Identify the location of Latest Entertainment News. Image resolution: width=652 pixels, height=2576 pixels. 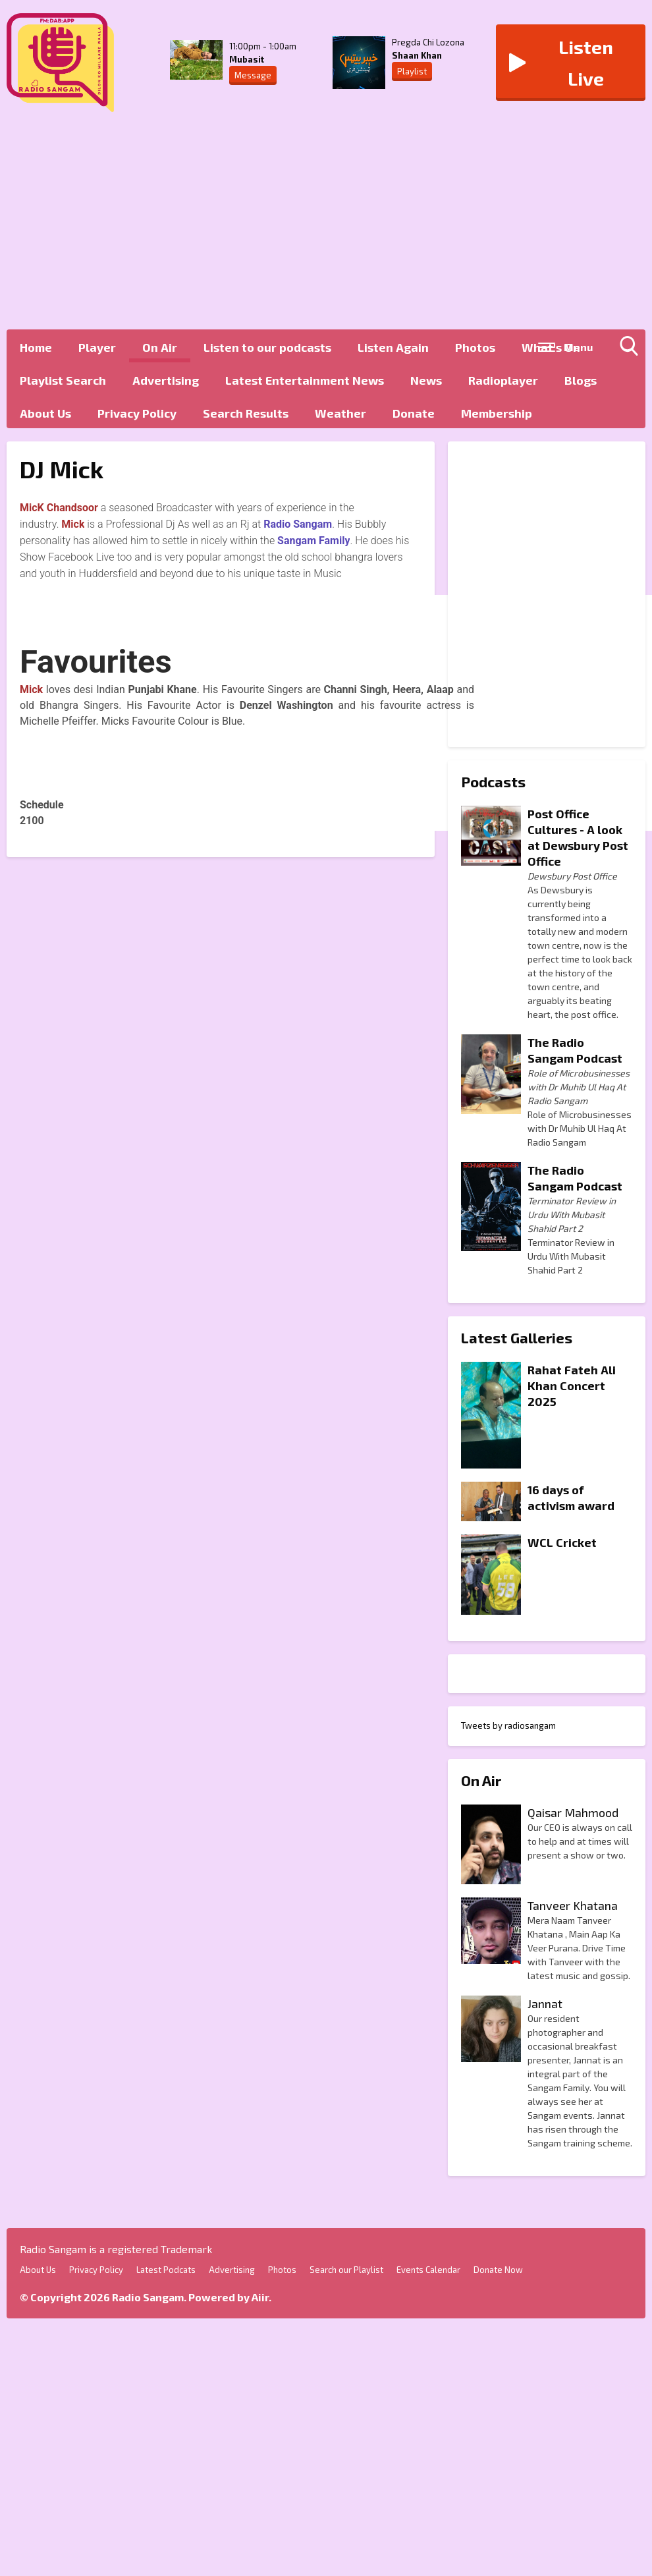
(304, 380).